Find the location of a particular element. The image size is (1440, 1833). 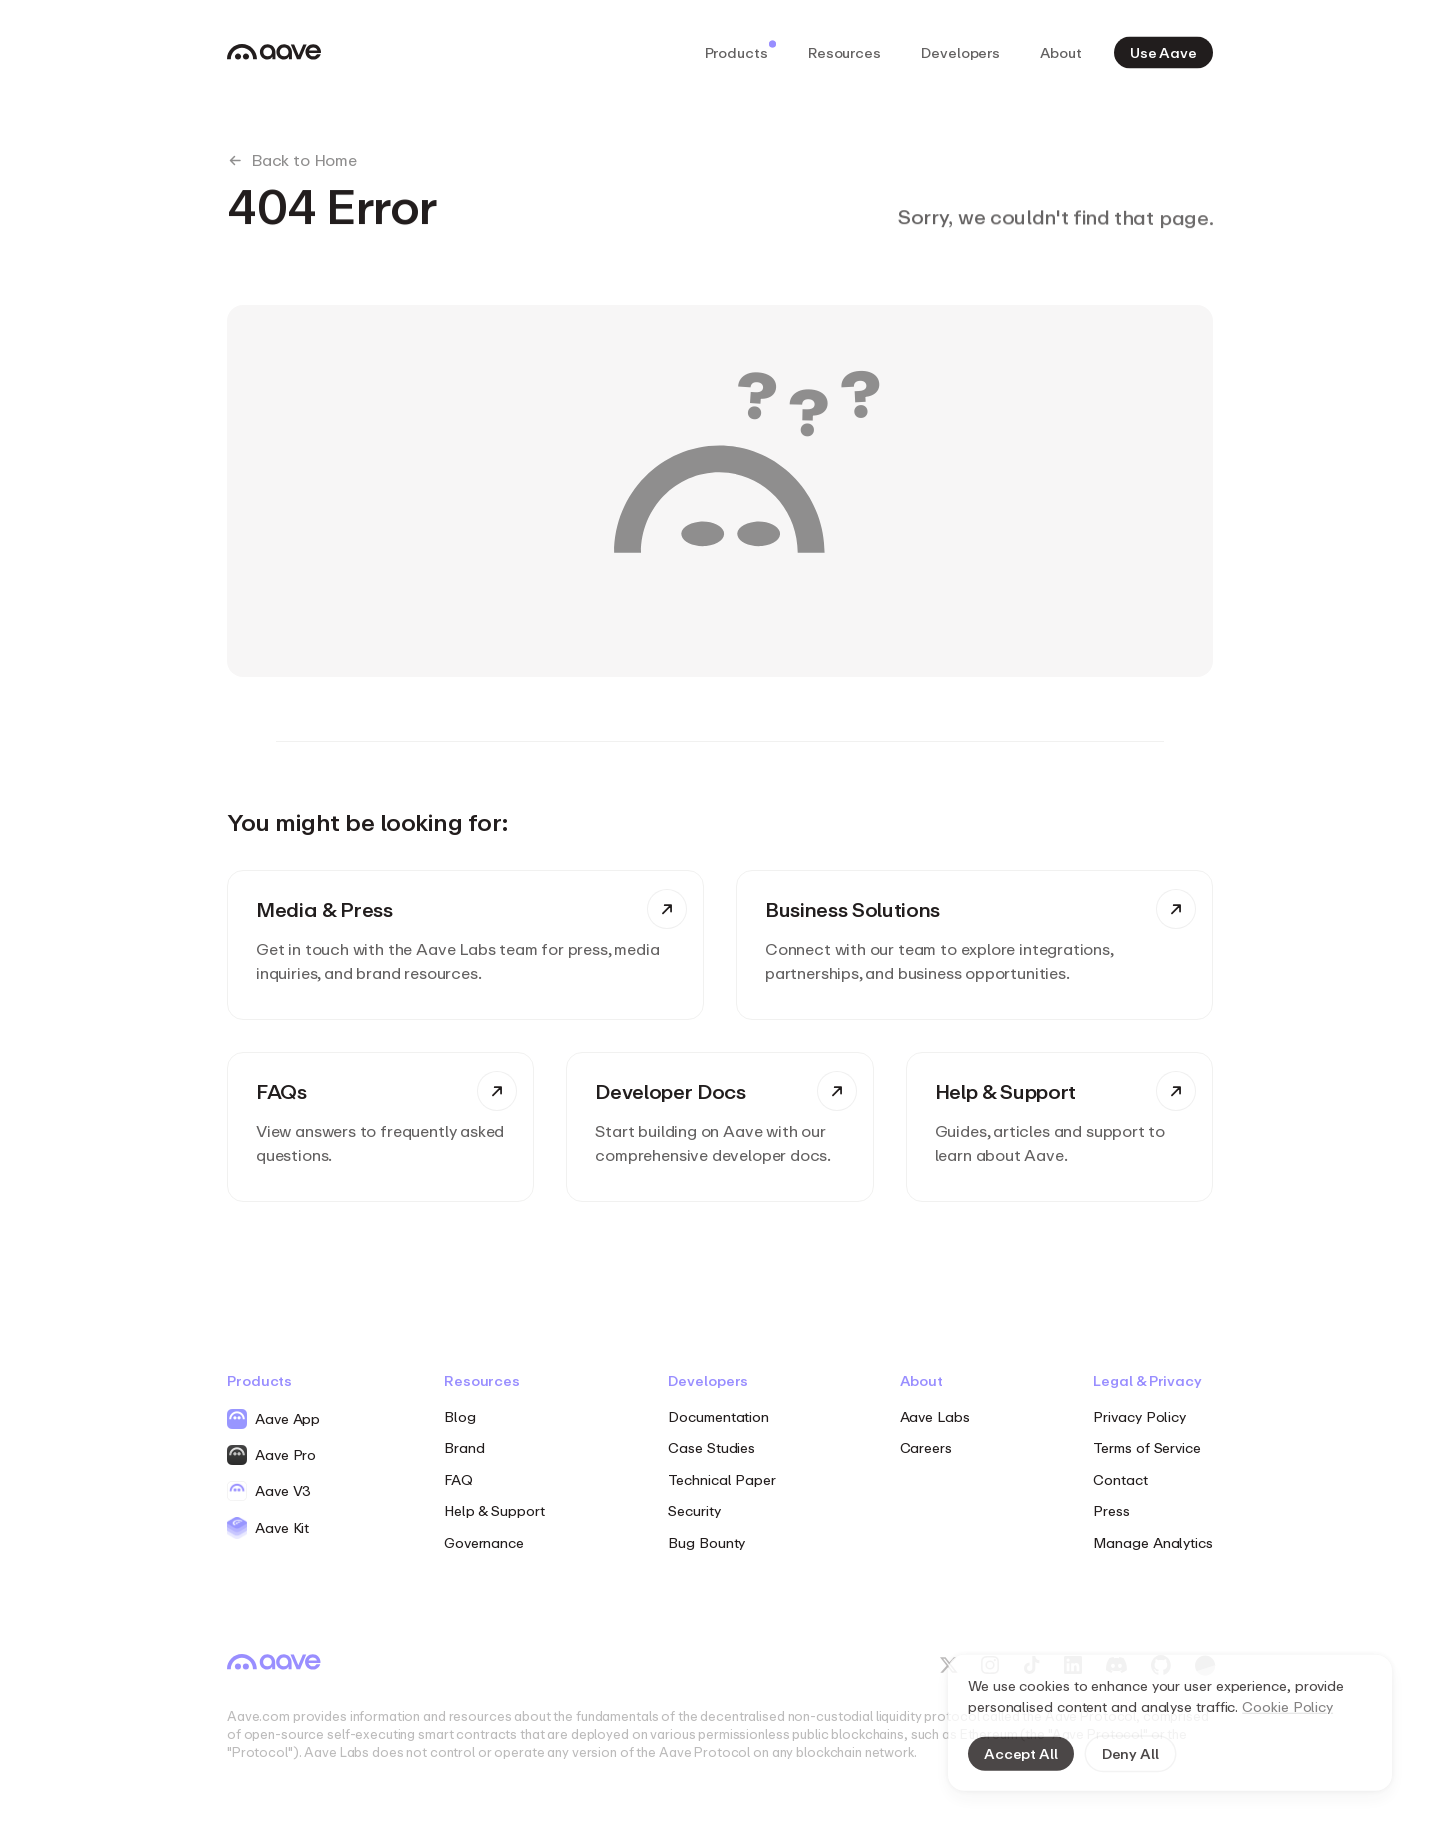

Careers is located at coordinates (926, 1447).